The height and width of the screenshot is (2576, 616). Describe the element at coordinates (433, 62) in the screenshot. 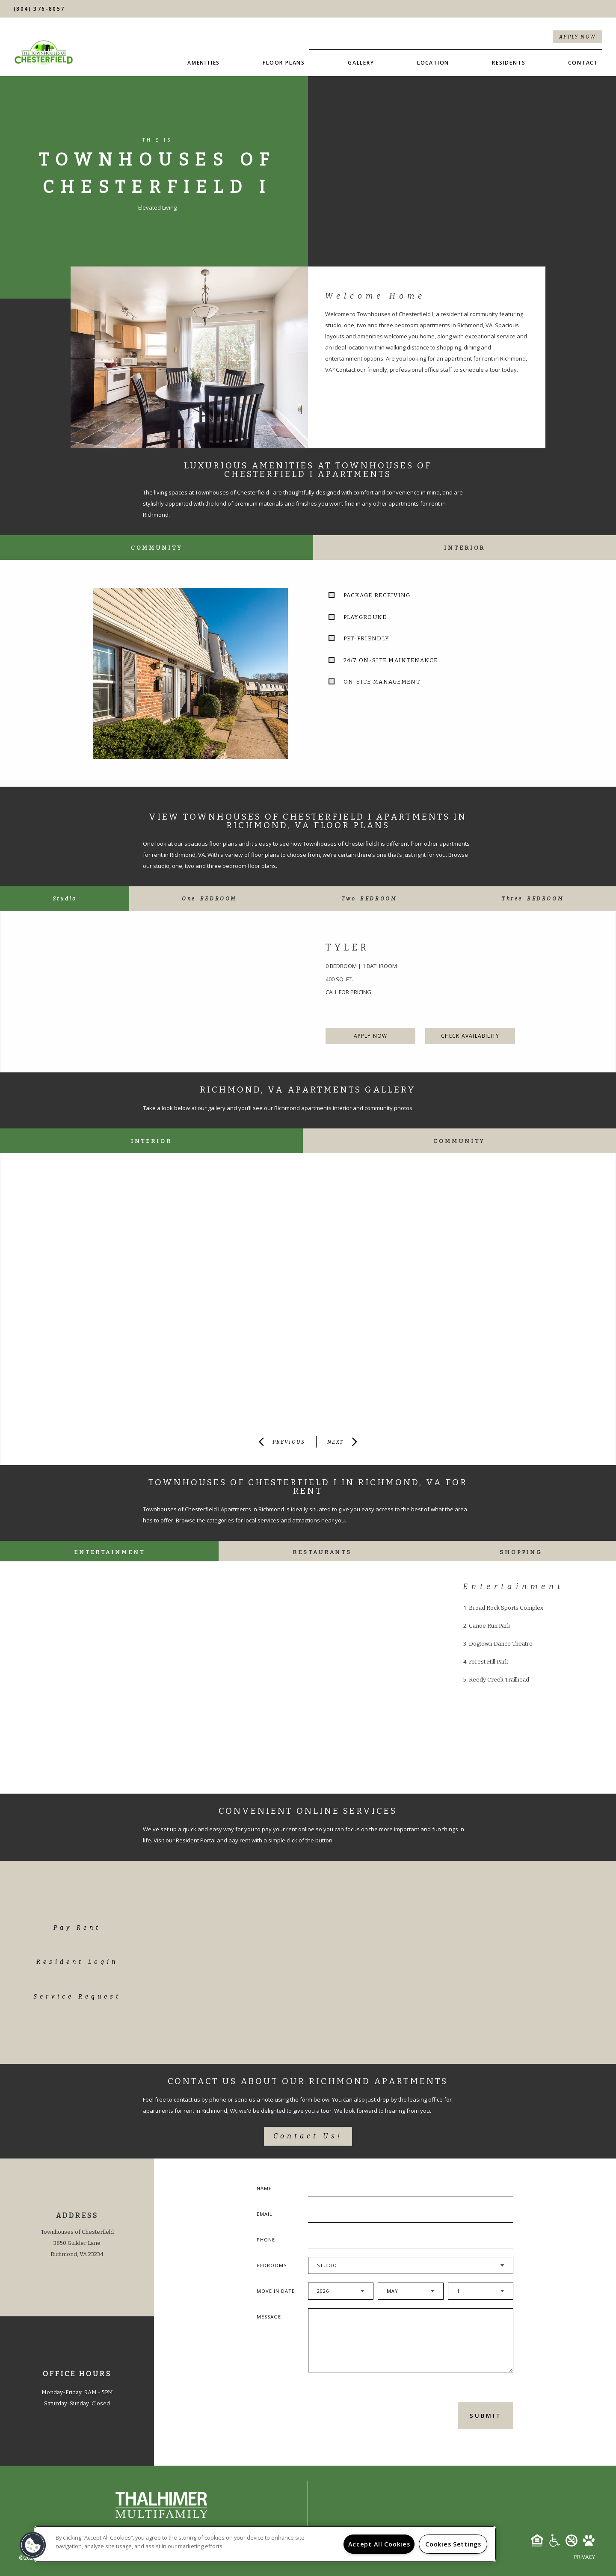

I see `Location` at that location.